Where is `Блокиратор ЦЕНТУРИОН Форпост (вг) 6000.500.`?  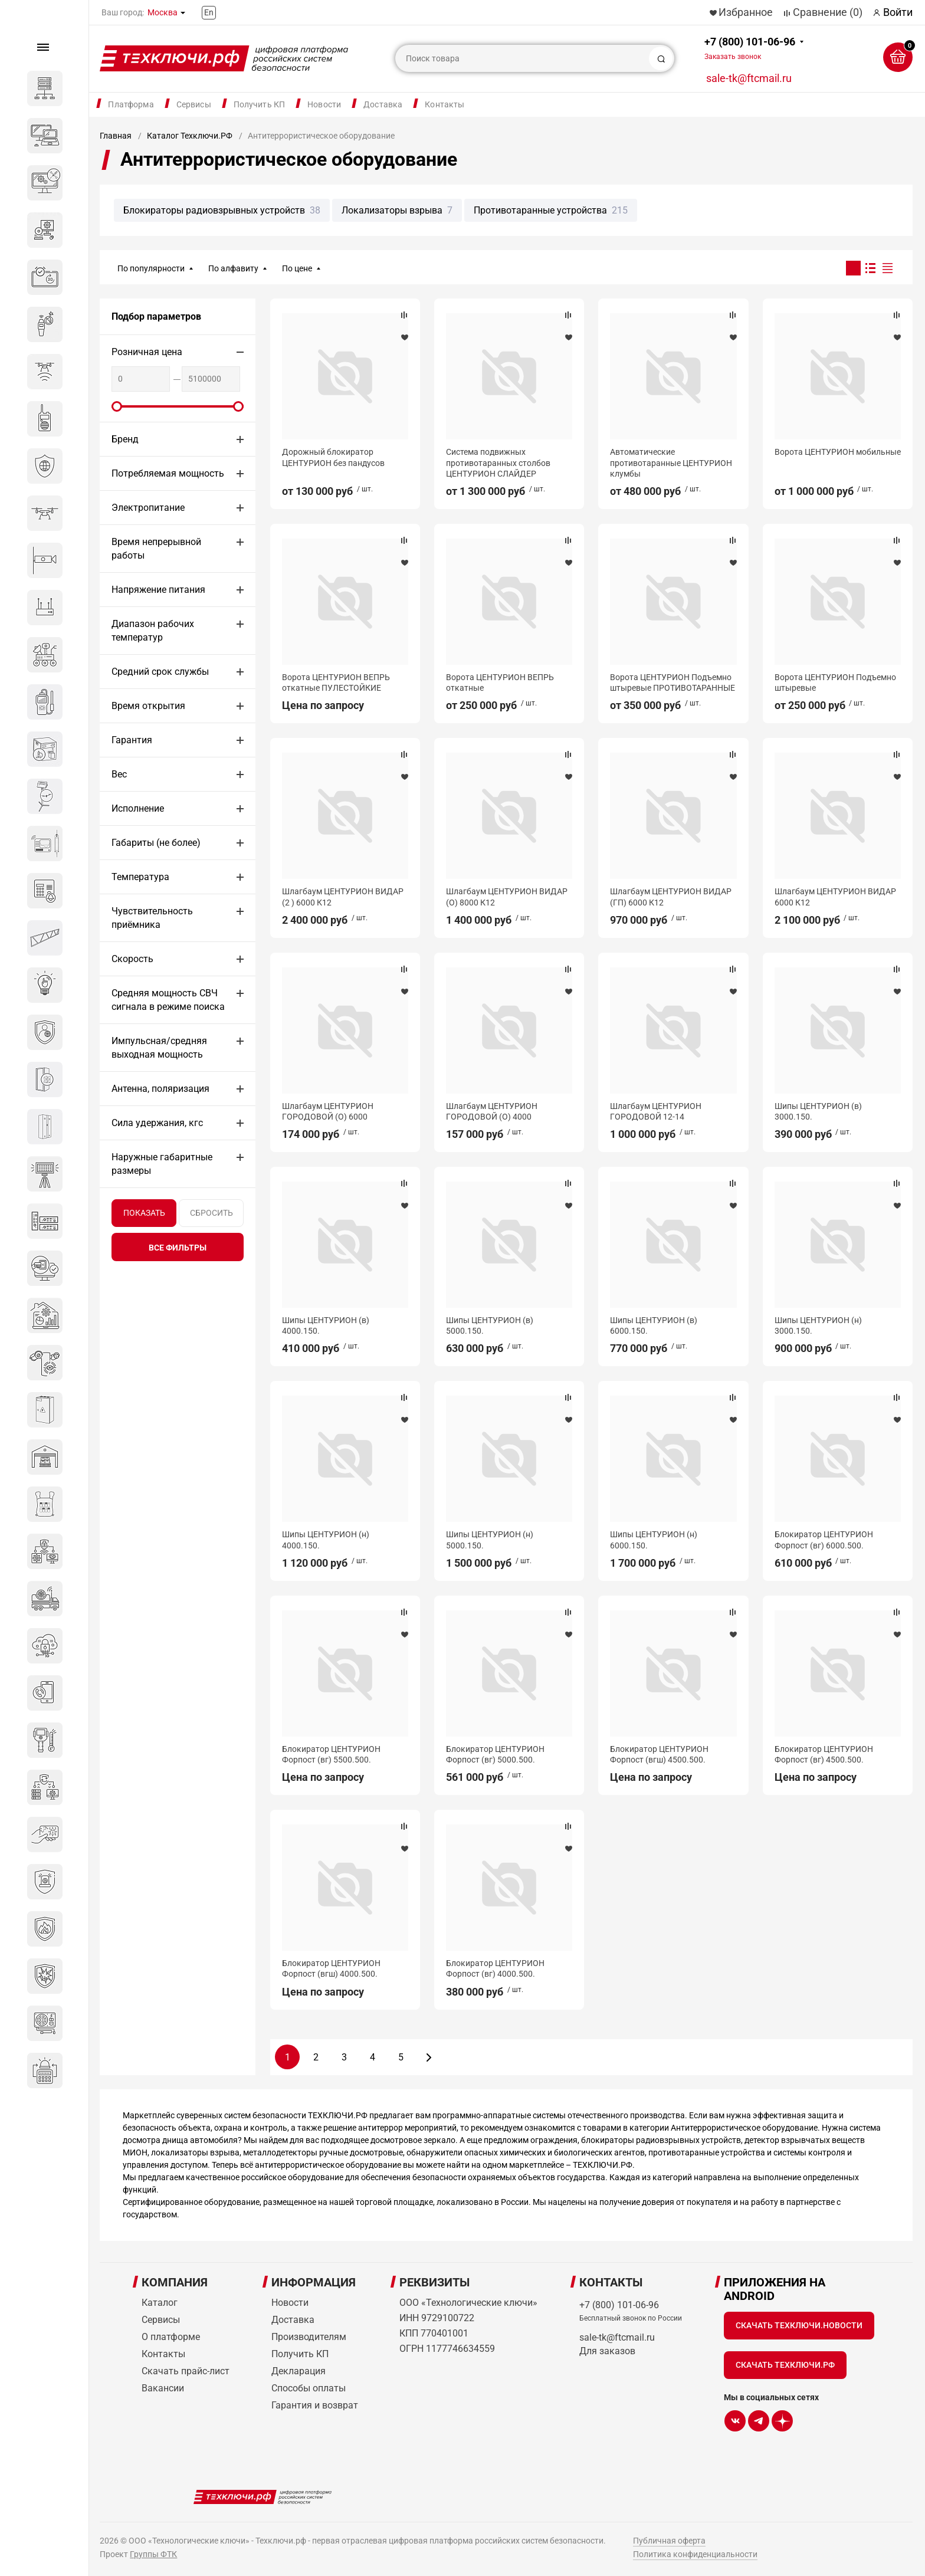 Блокиратор ЦЕНТУРИОН Форпост (вг) 6000.500. is located at coordinates (824, 1540).